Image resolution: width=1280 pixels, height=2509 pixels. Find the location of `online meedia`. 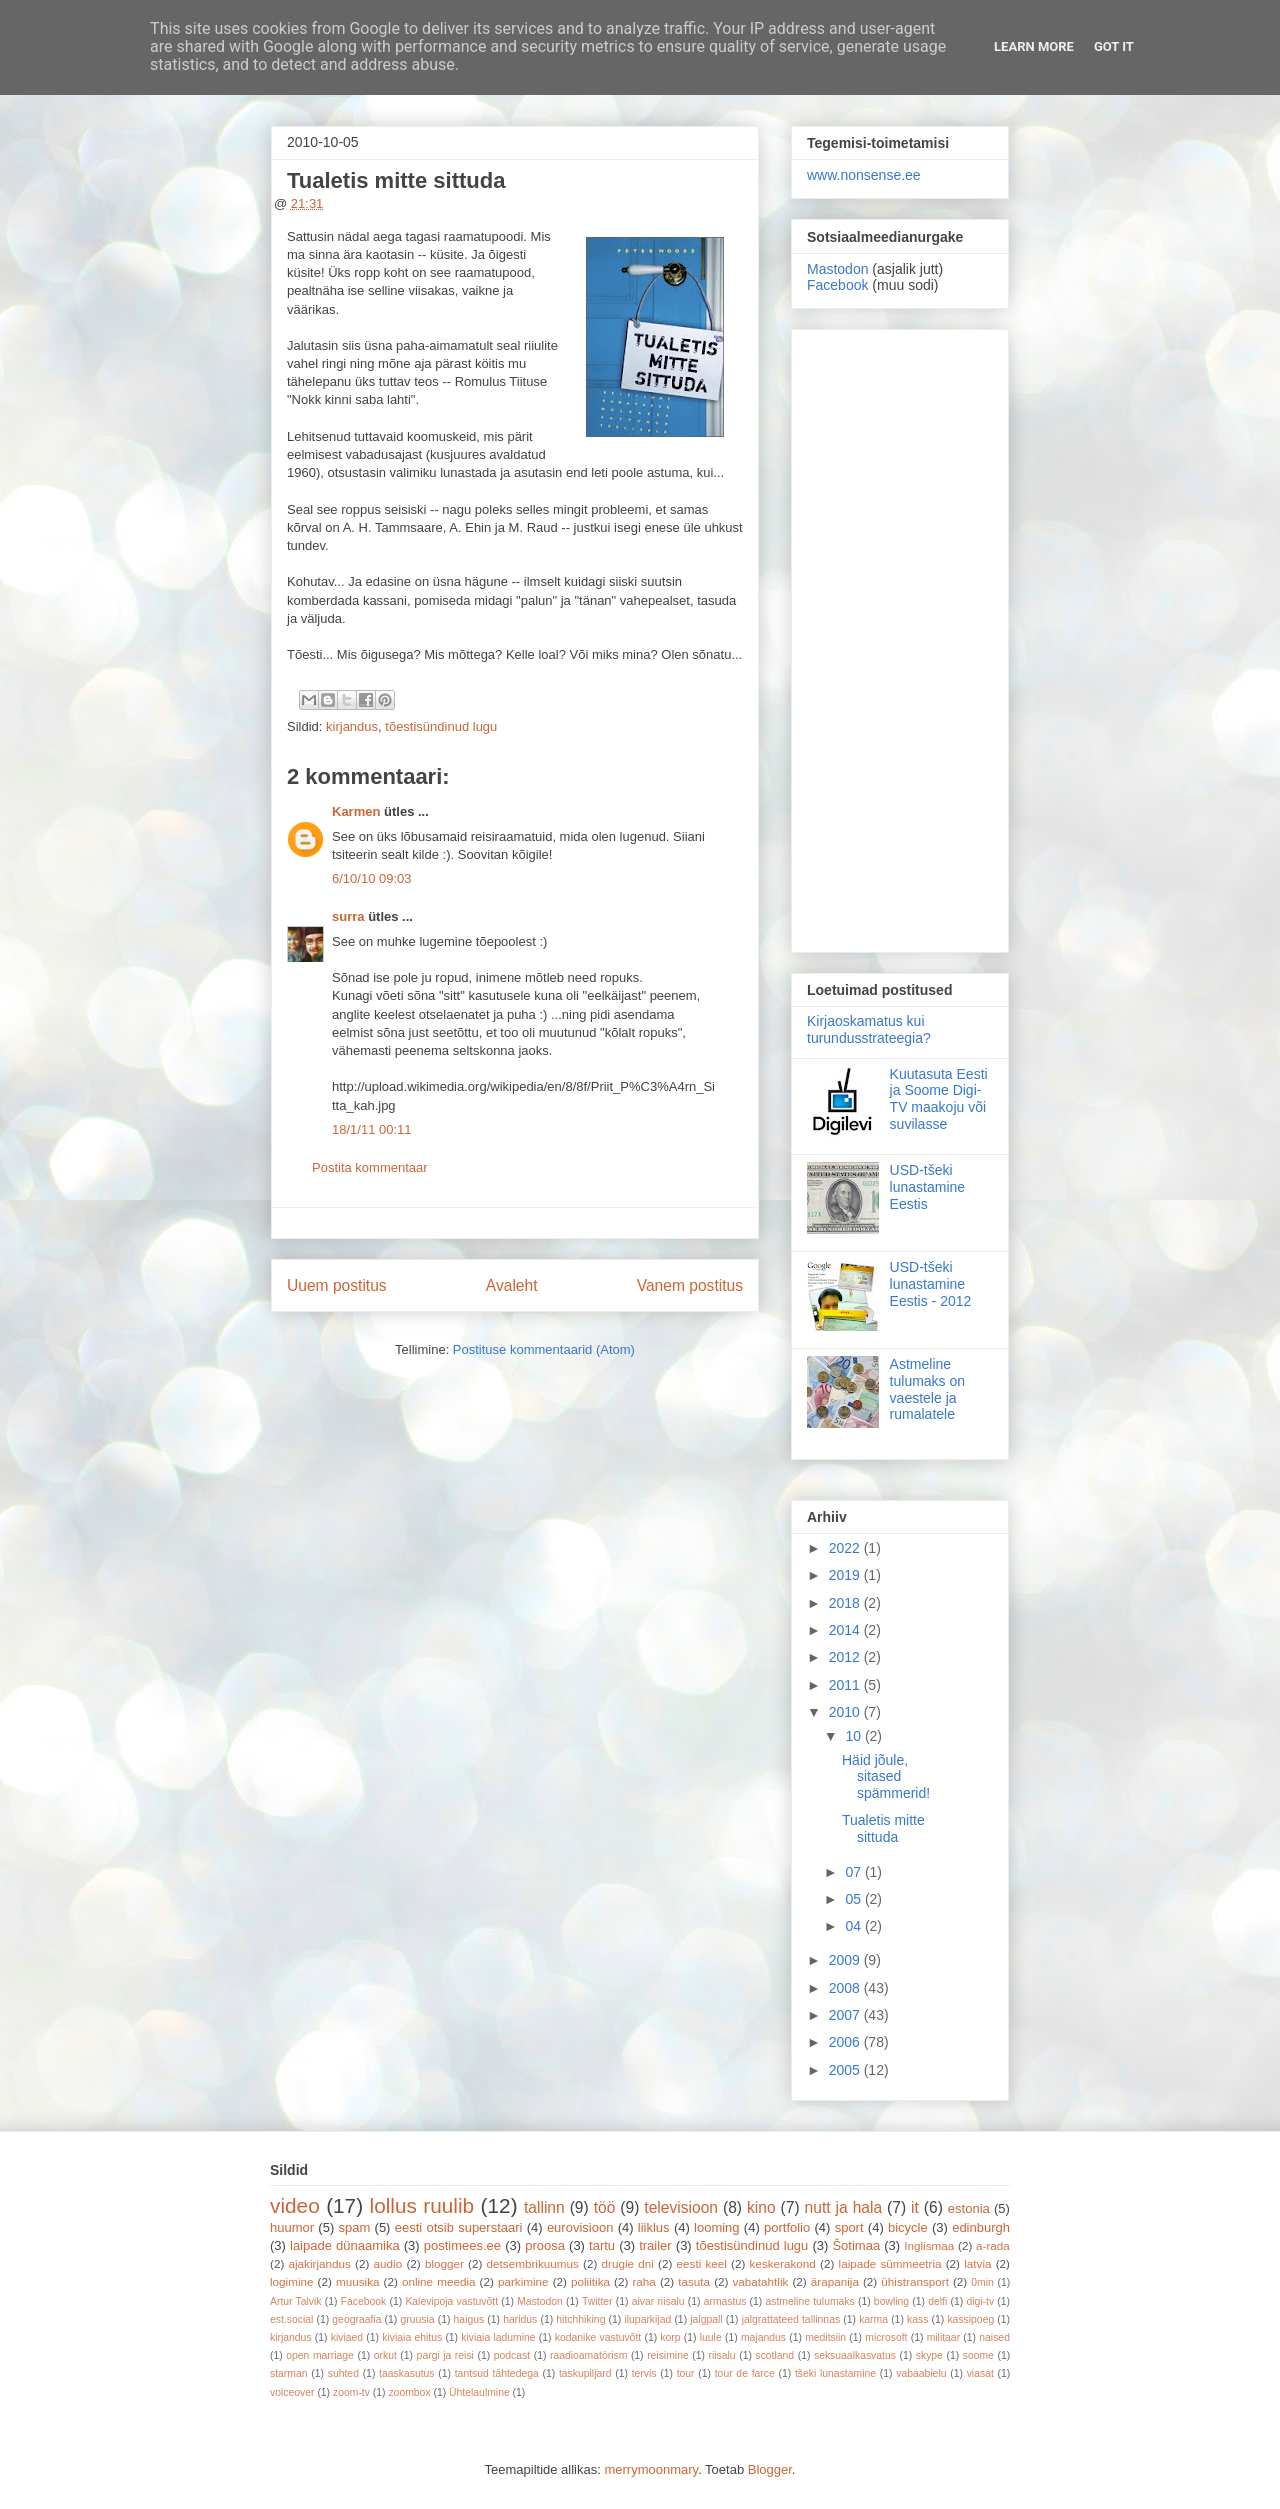

online meedia is located at coordinates (439, 2281).